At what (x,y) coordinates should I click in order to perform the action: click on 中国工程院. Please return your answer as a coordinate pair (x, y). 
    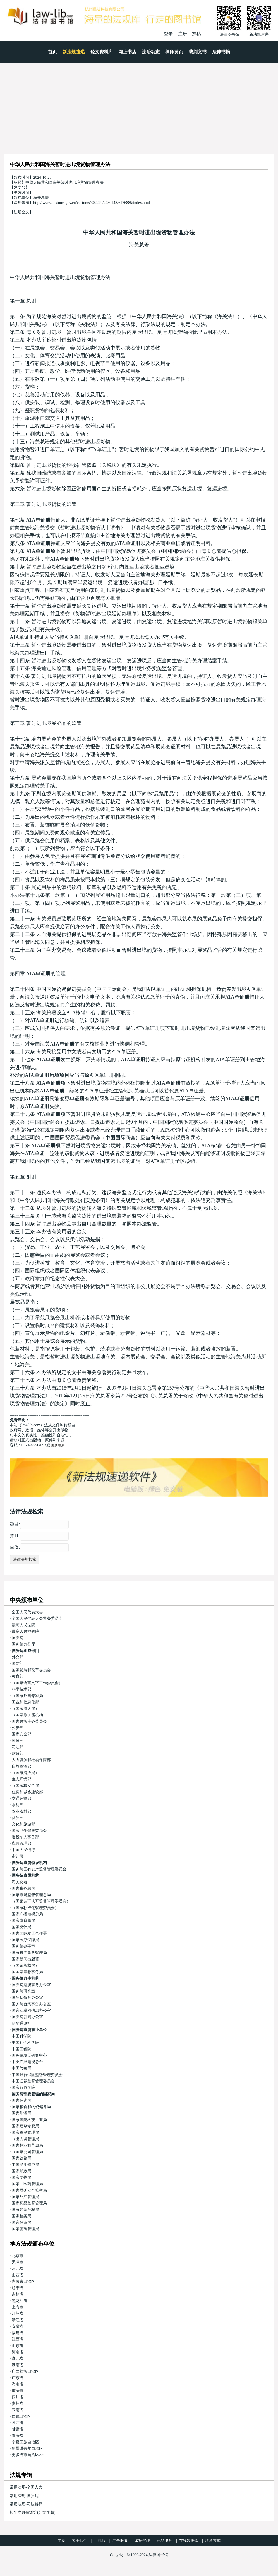
    Looking at the image, I should click on (21, 2049).